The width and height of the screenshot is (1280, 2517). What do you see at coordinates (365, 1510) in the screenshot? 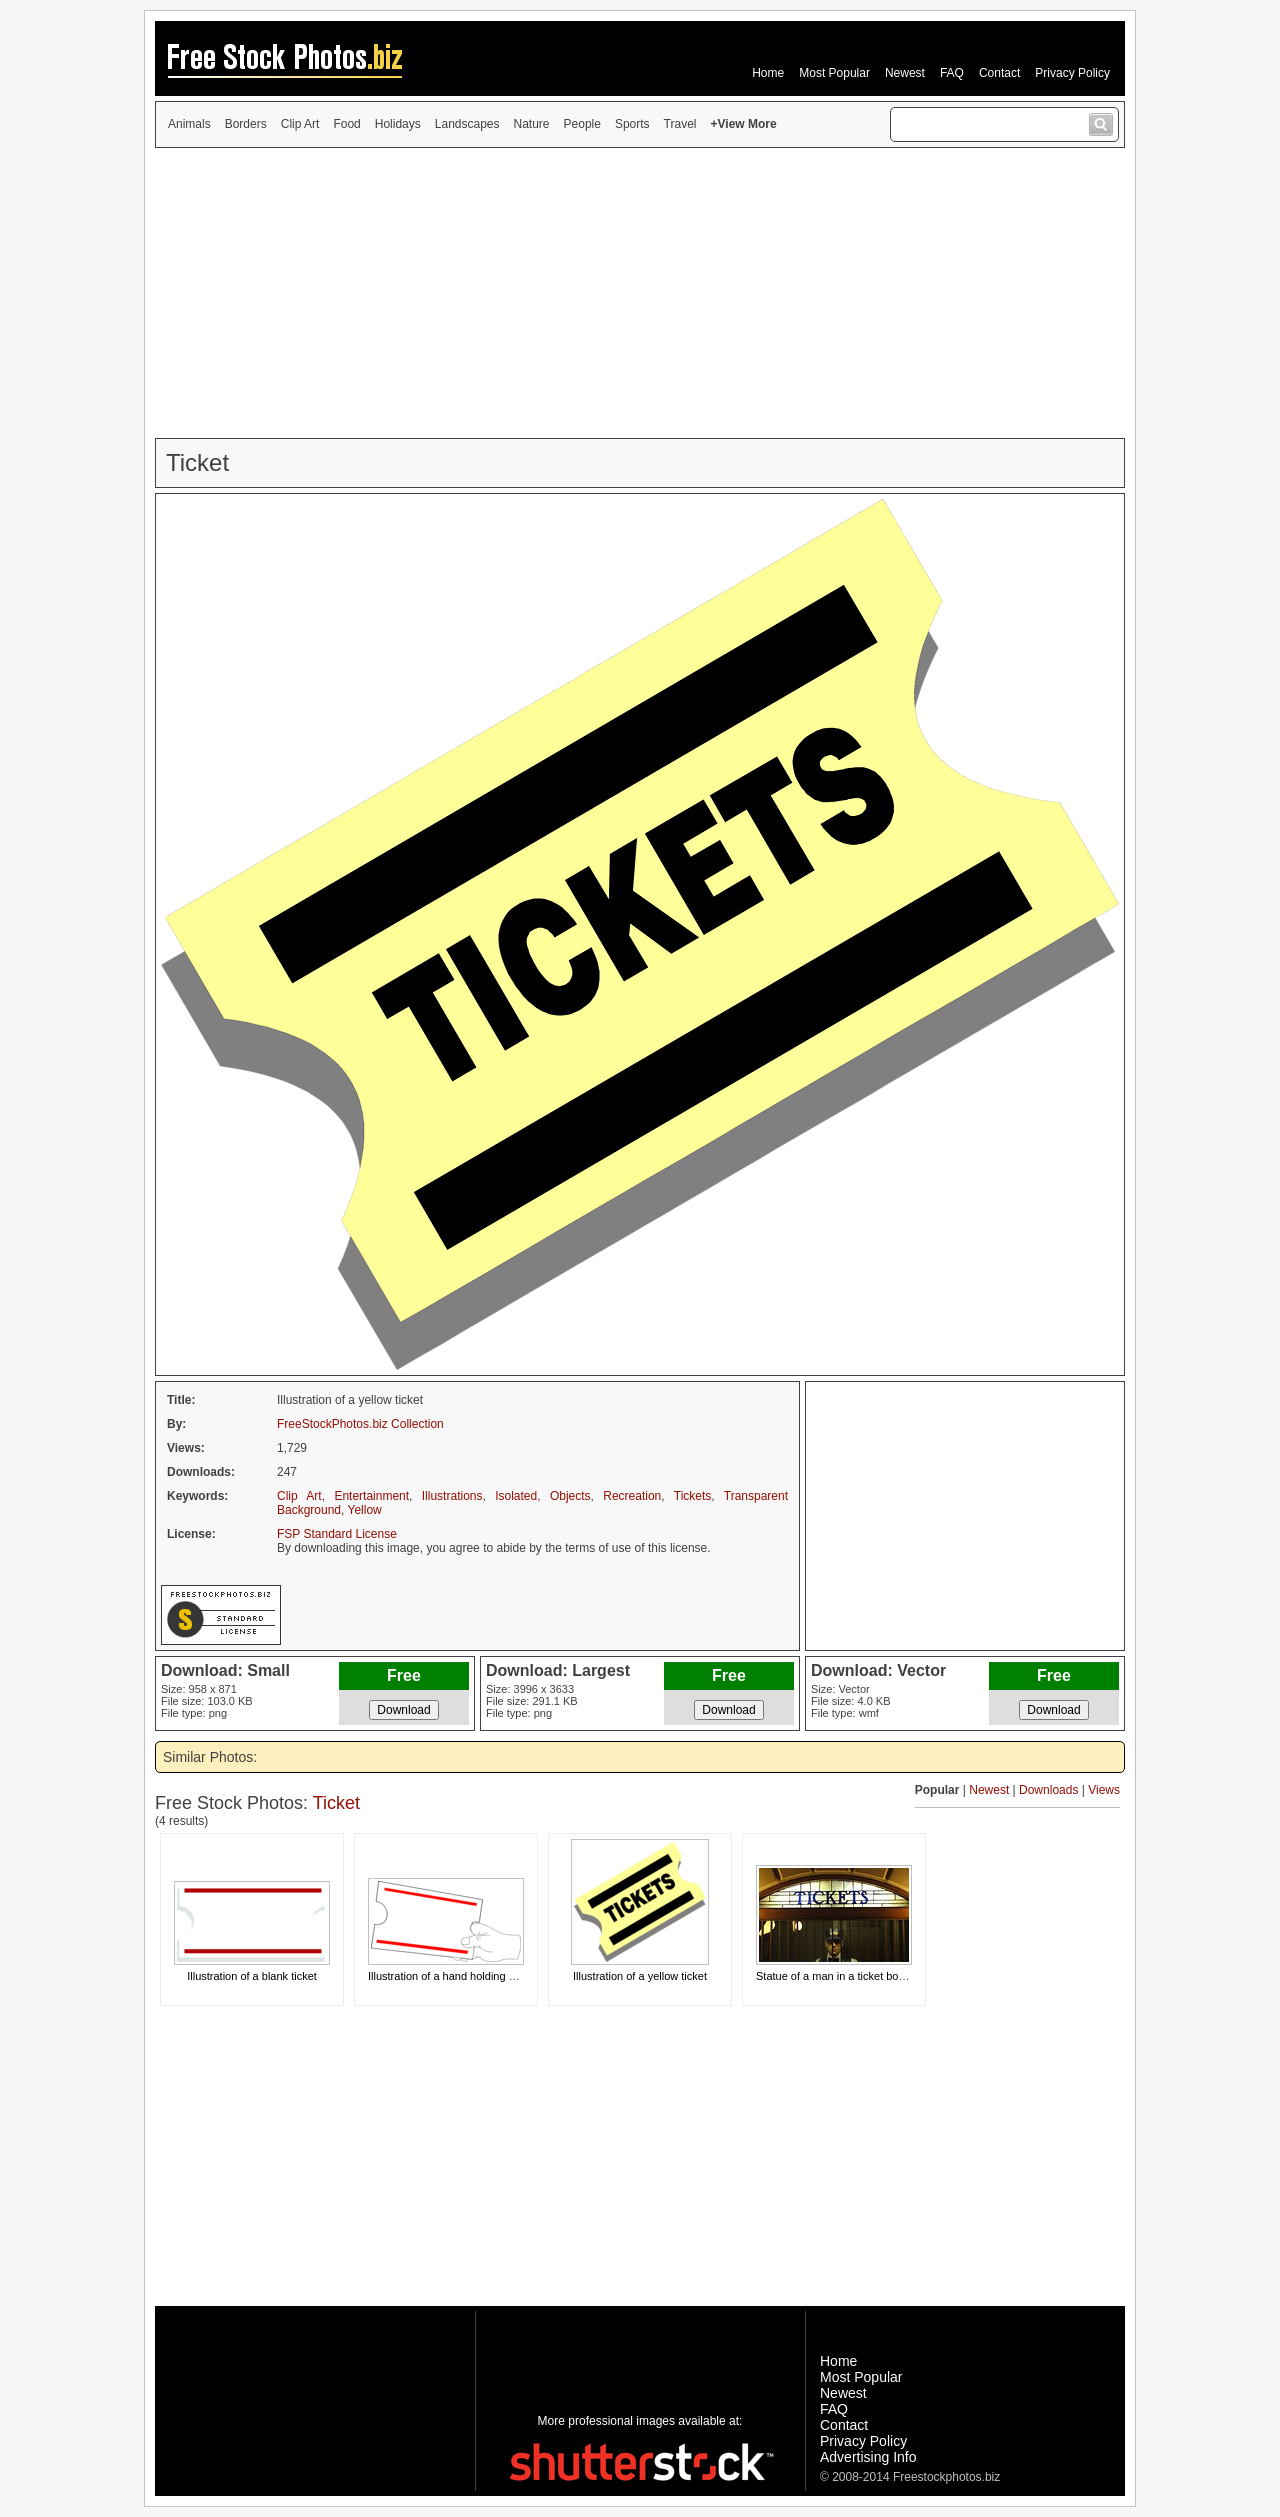
I see `Yellow` at bounding box center [365, 1510].